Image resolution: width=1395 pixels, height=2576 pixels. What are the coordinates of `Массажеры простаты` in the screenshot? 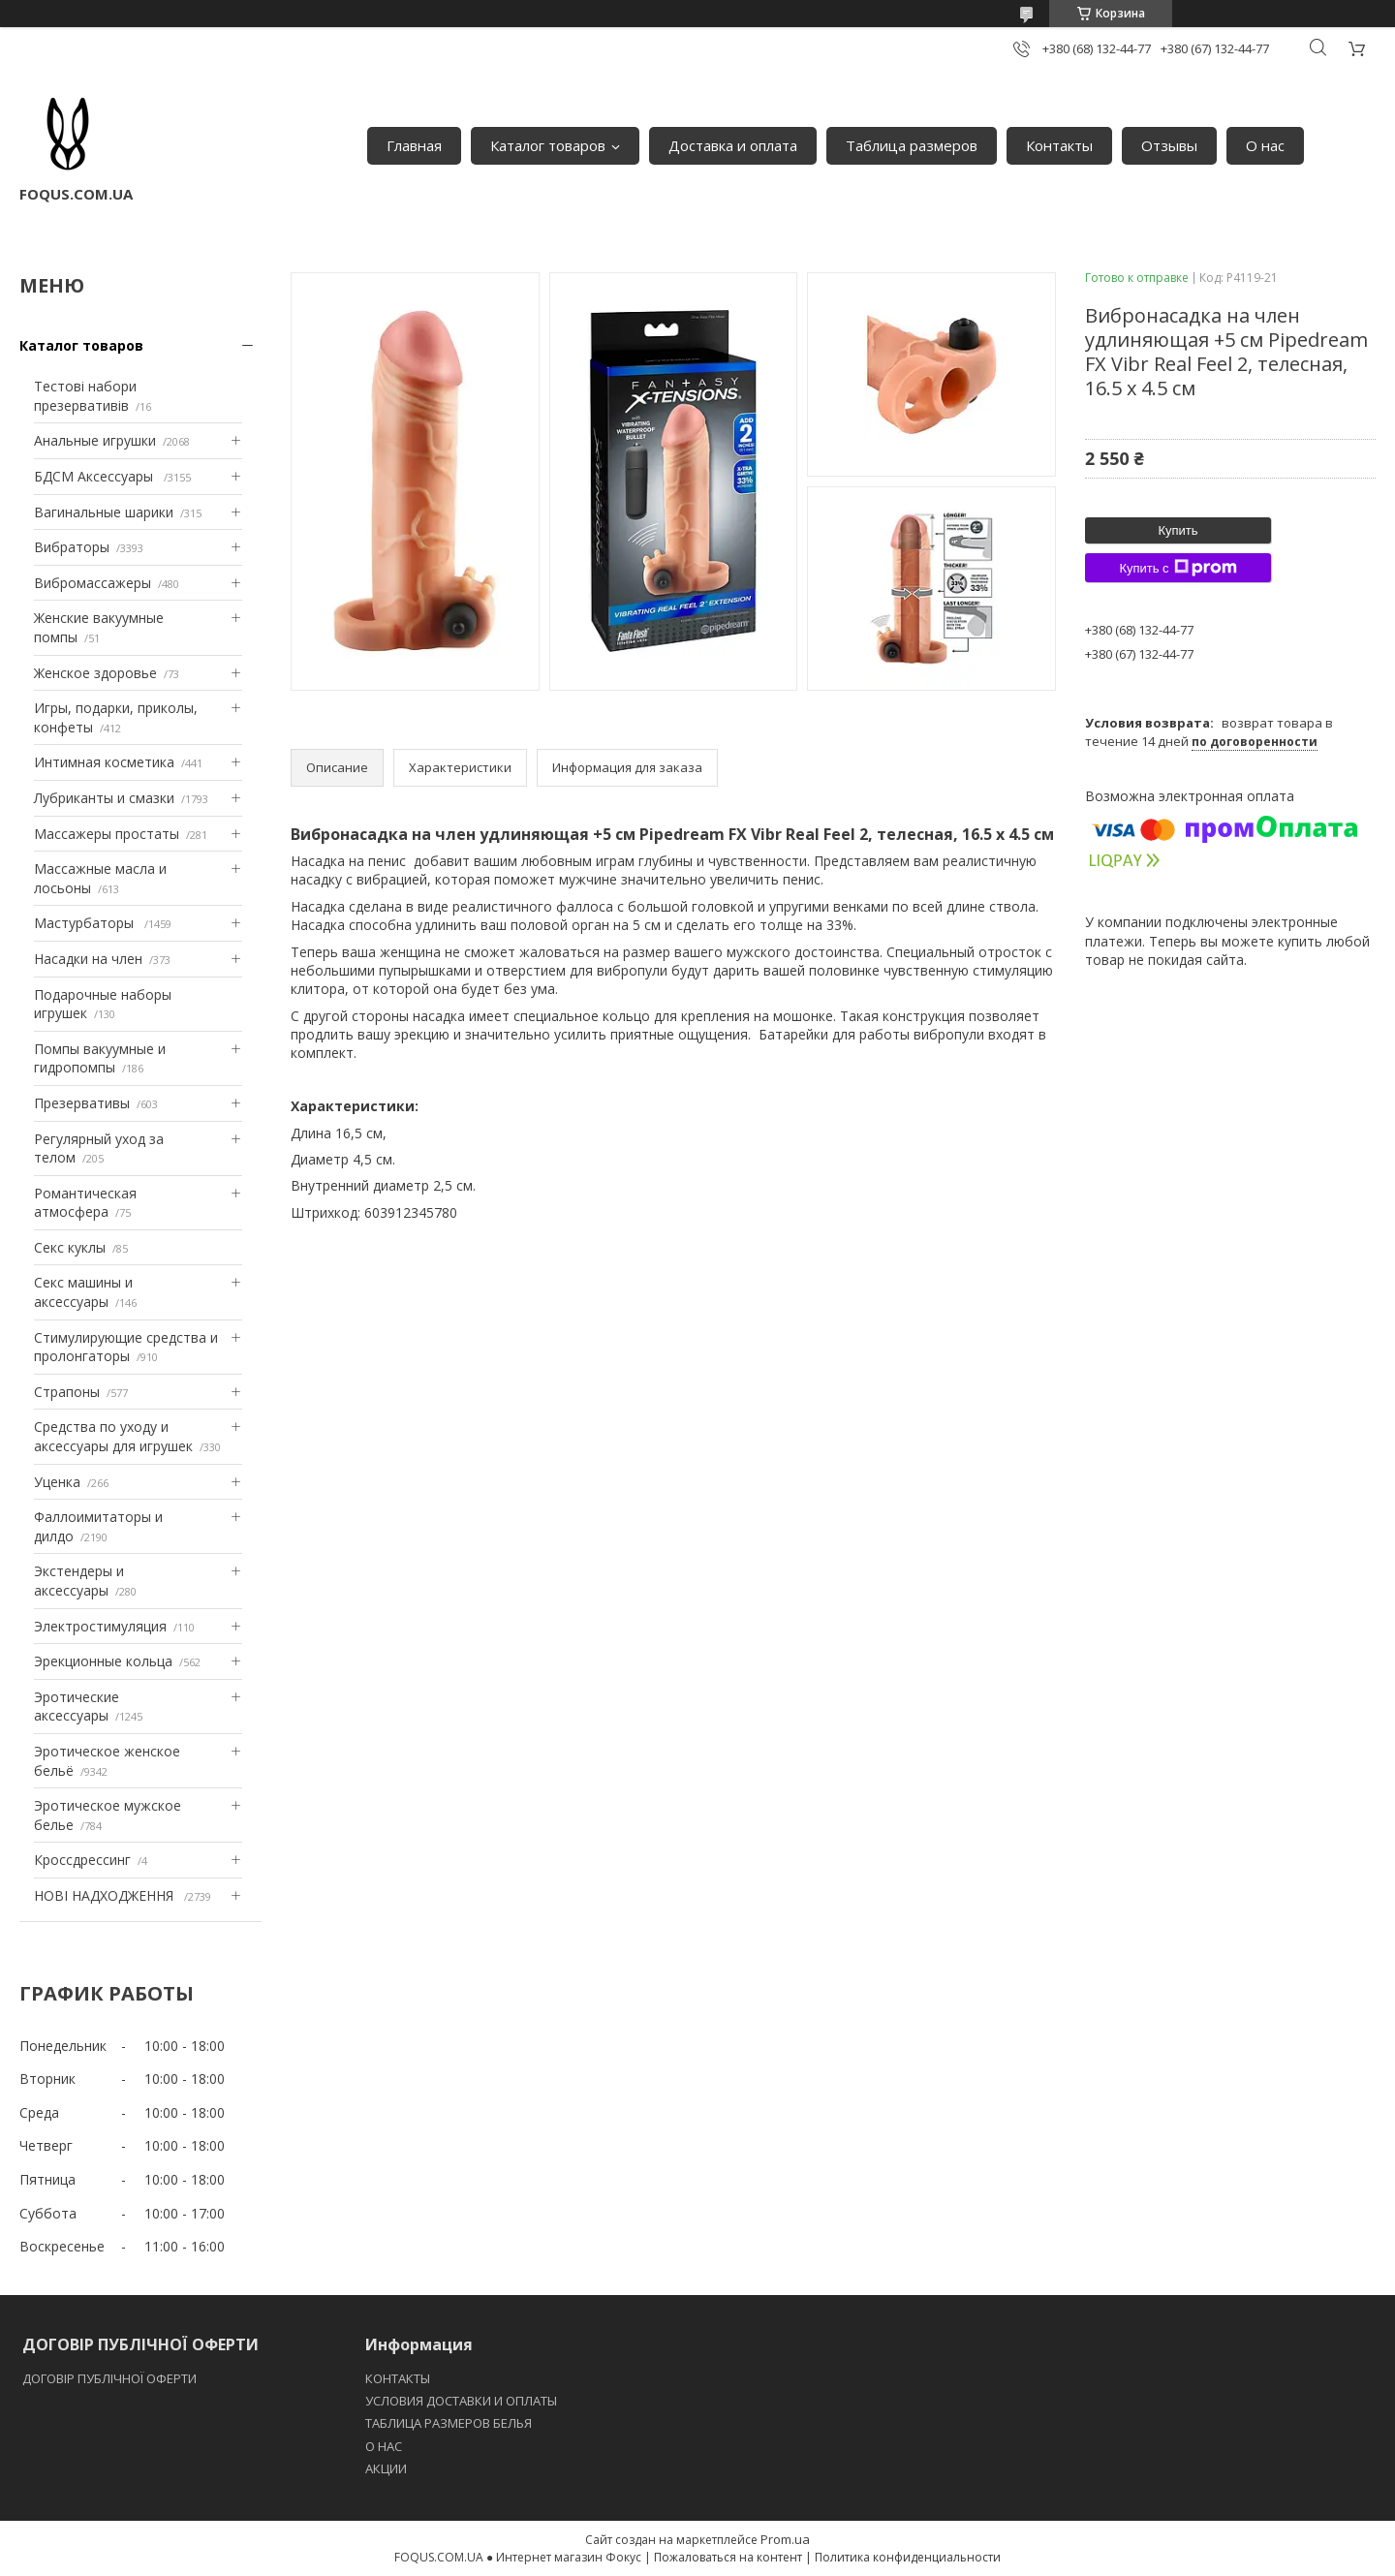 It's located at (106, 833).